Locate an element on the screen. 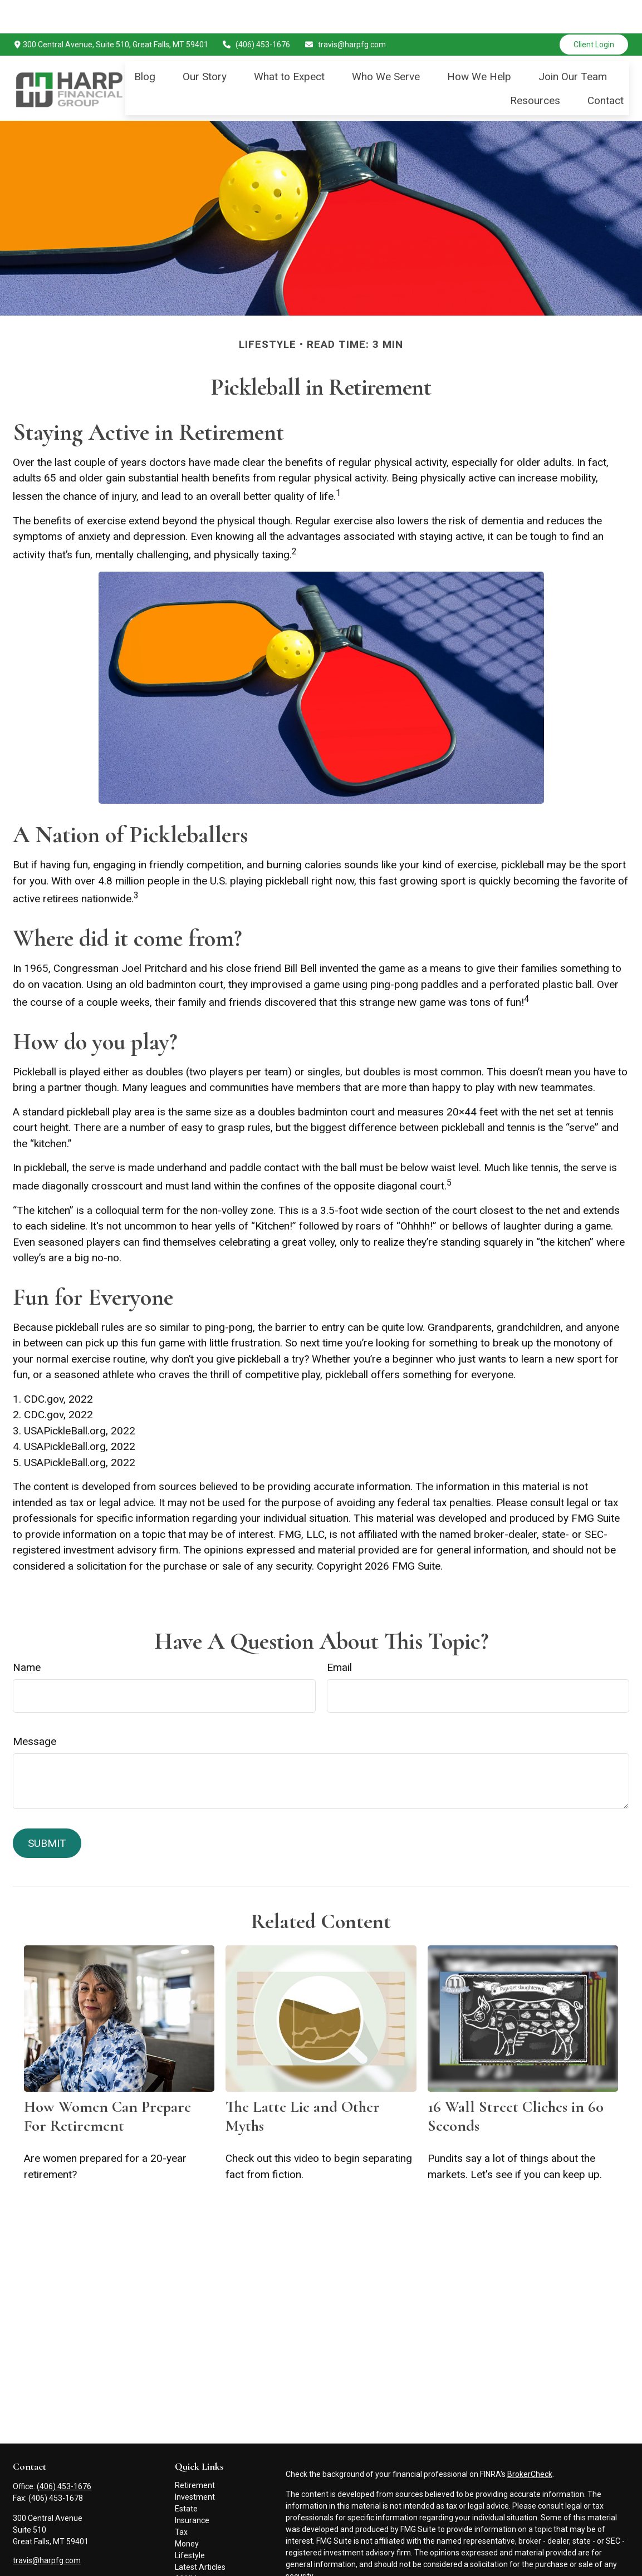  Name is located at coordinates (27, 1634).